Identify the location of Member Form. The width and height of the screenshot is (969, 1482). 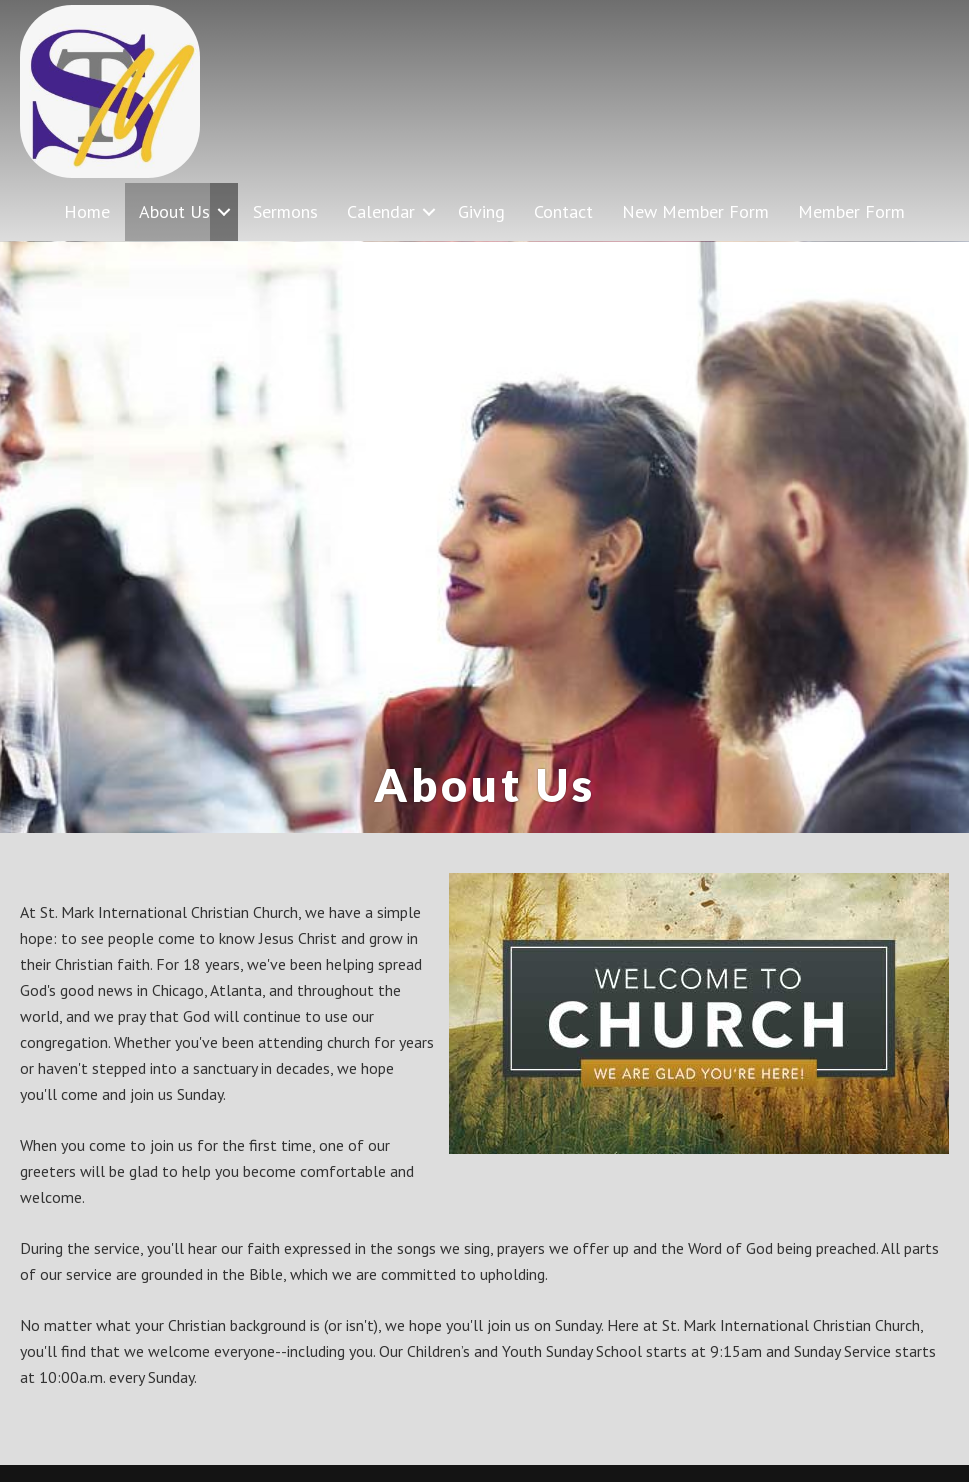
(851, 211).